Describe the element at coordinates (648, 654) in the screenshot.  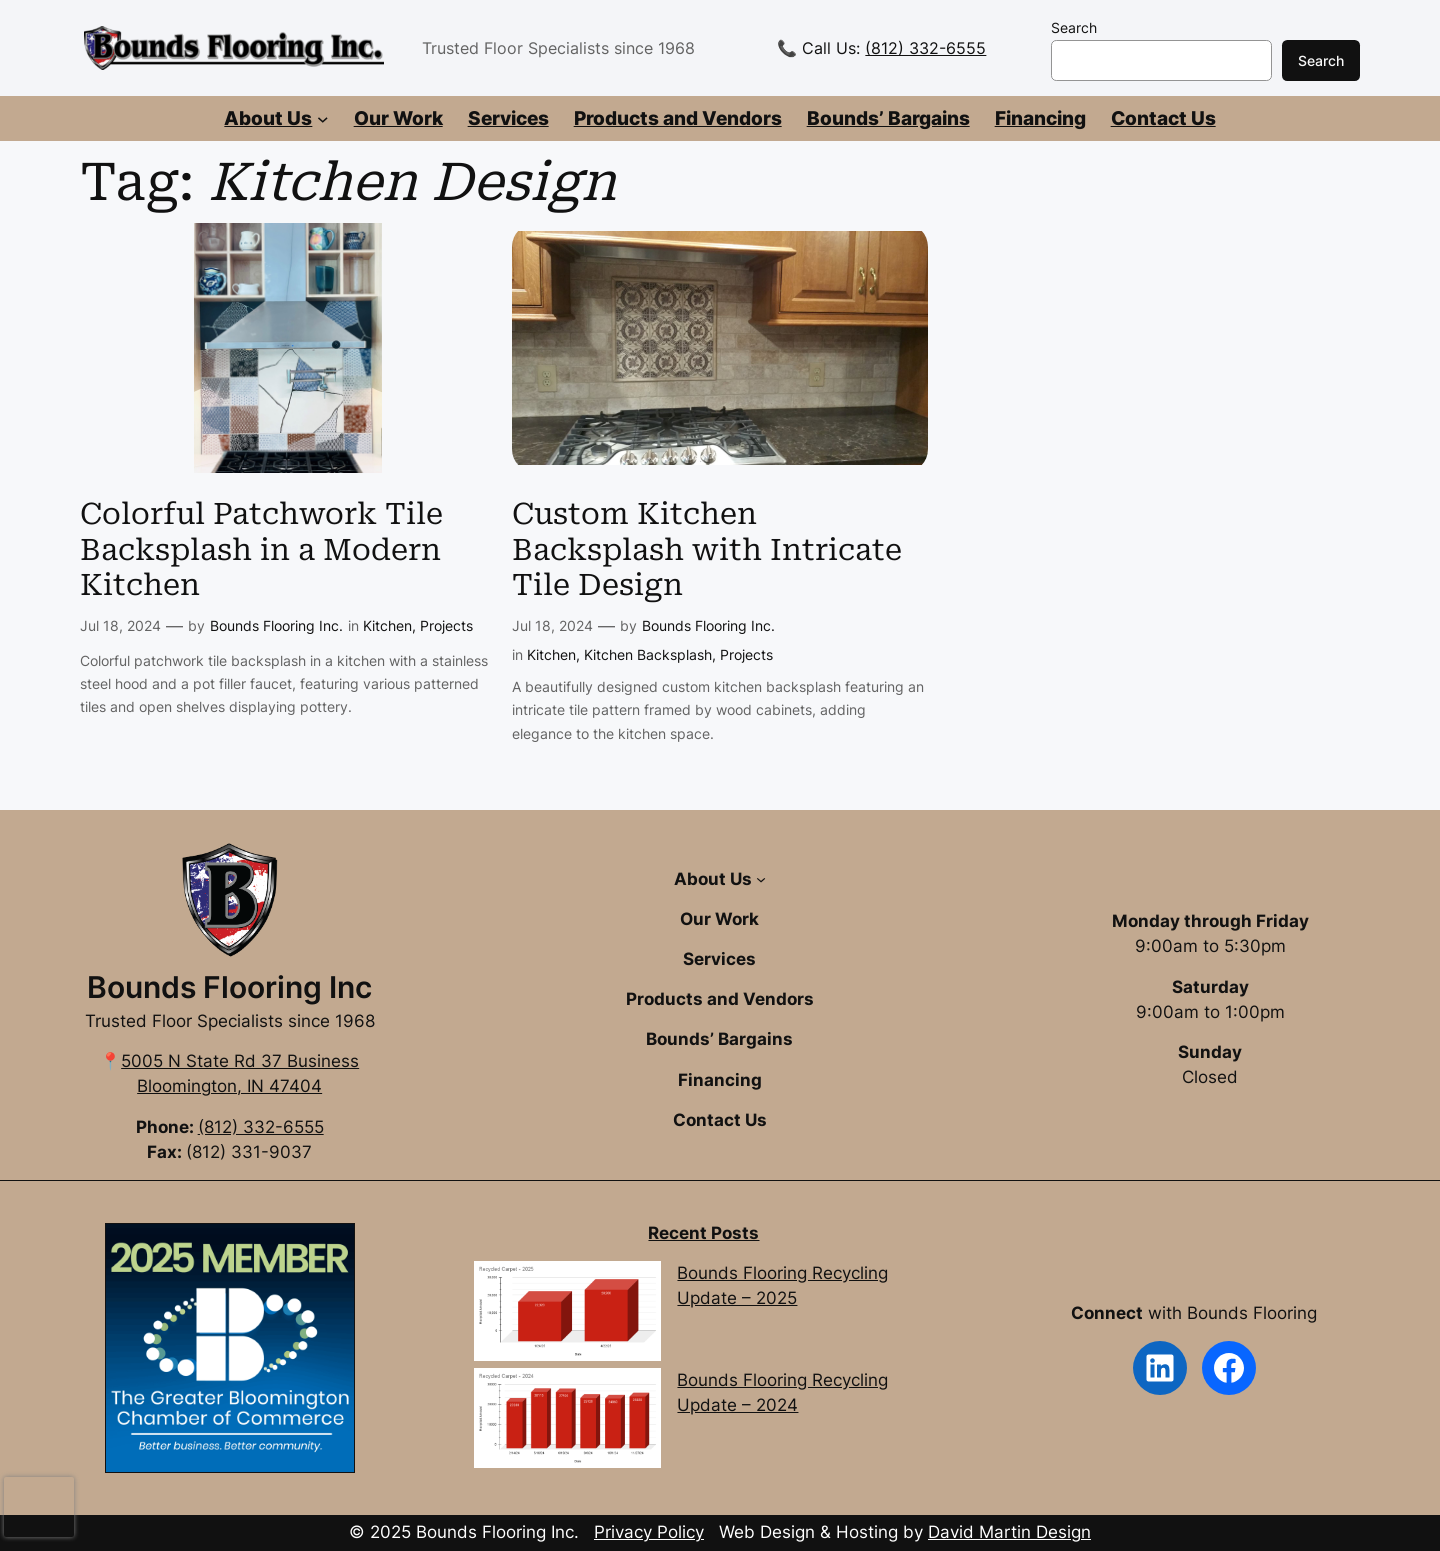
I see `Kitchen Backsplash` at that location.